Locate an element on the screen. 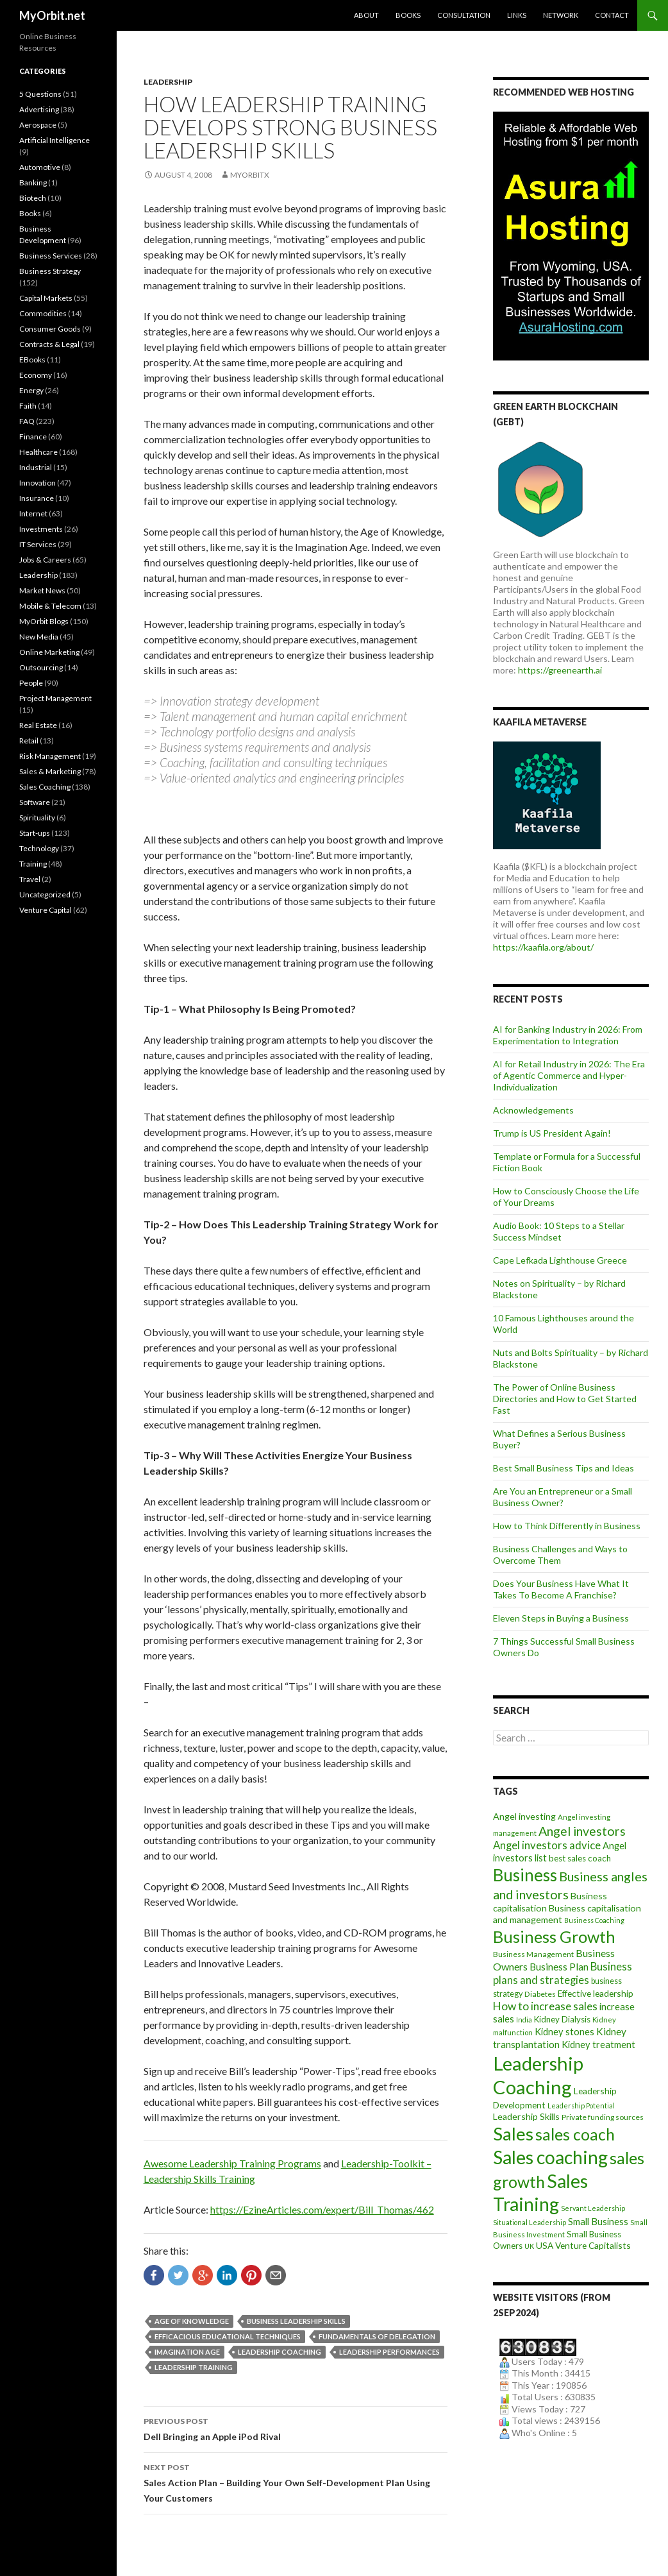 Image resolution: width=668 pixels, height=2576 pixels. Start-ups is located at coordinates (34, 833).